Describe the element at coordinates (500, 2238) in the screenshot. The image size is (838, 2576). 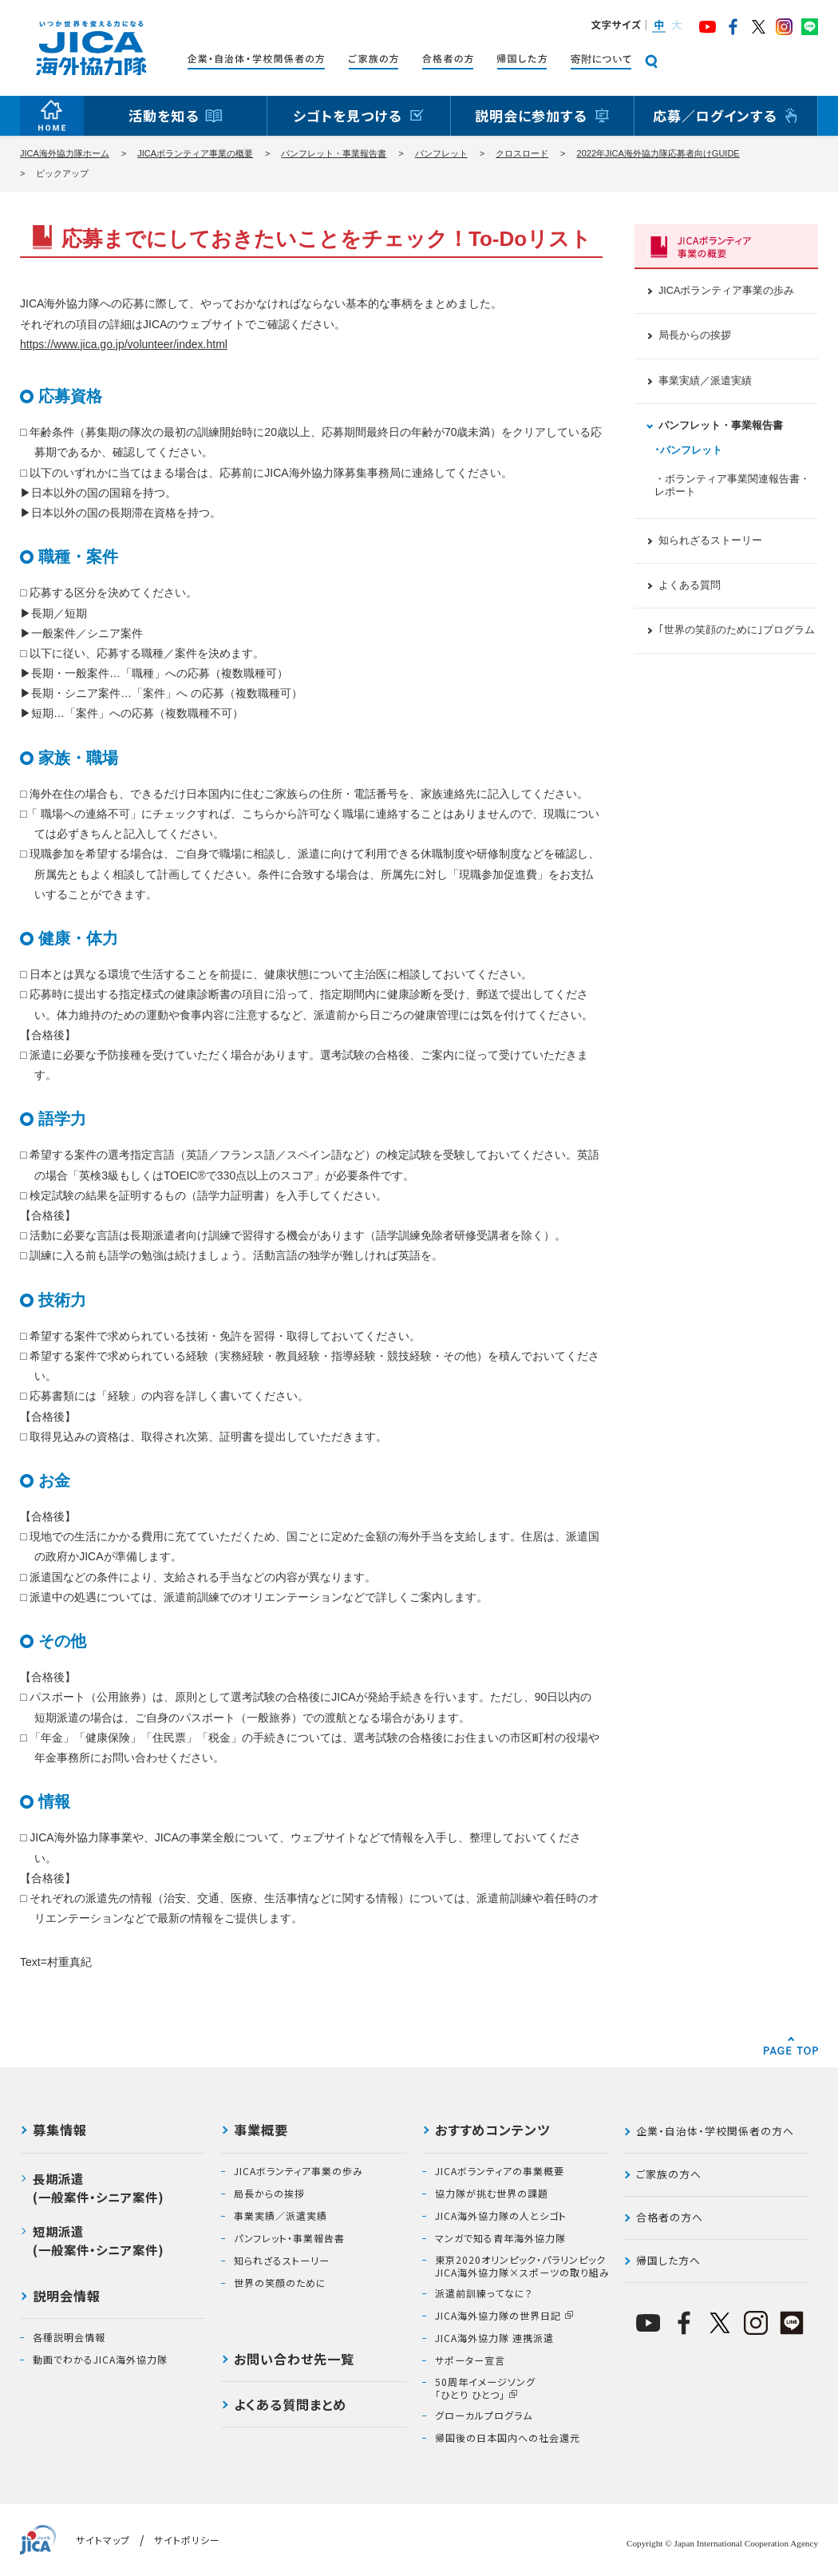
I see `マンガで知る青年海外協力隊` at that location.